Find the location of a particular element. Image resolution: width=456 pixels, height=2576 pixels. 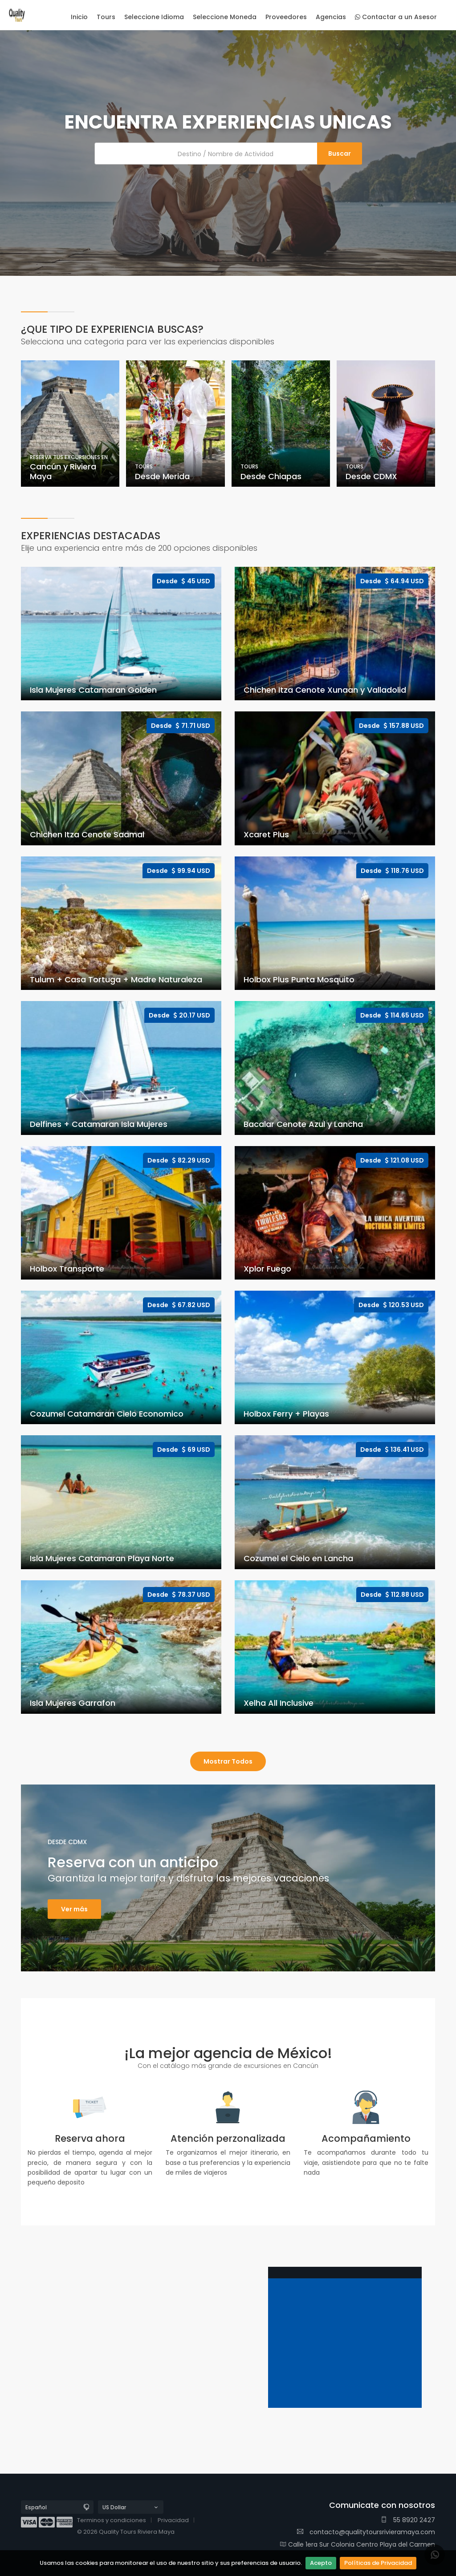

Contactar a un Asesor is located at coordinates (396, 16).